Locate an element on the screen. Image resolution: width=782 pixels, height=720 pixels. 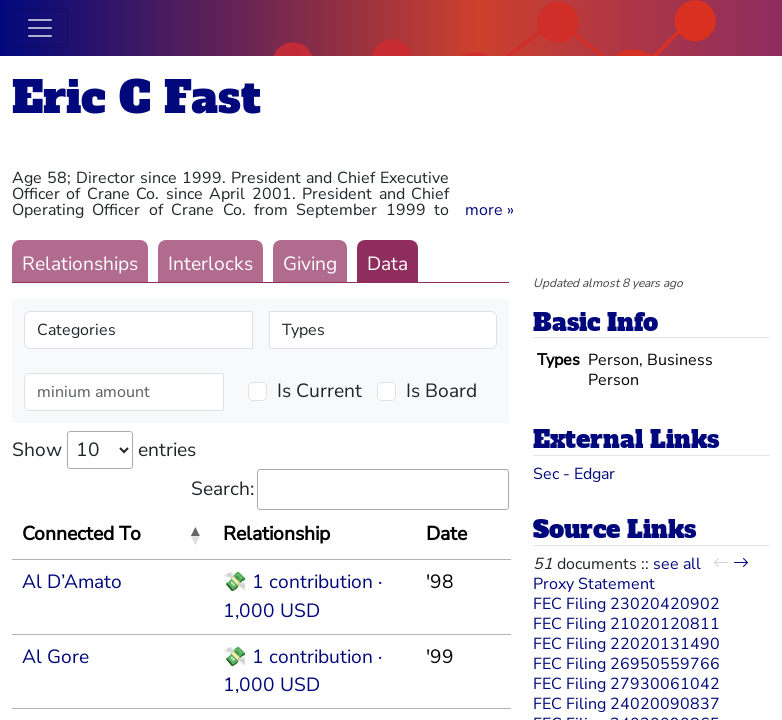
Al Gore is located at coordinates (55, 657).